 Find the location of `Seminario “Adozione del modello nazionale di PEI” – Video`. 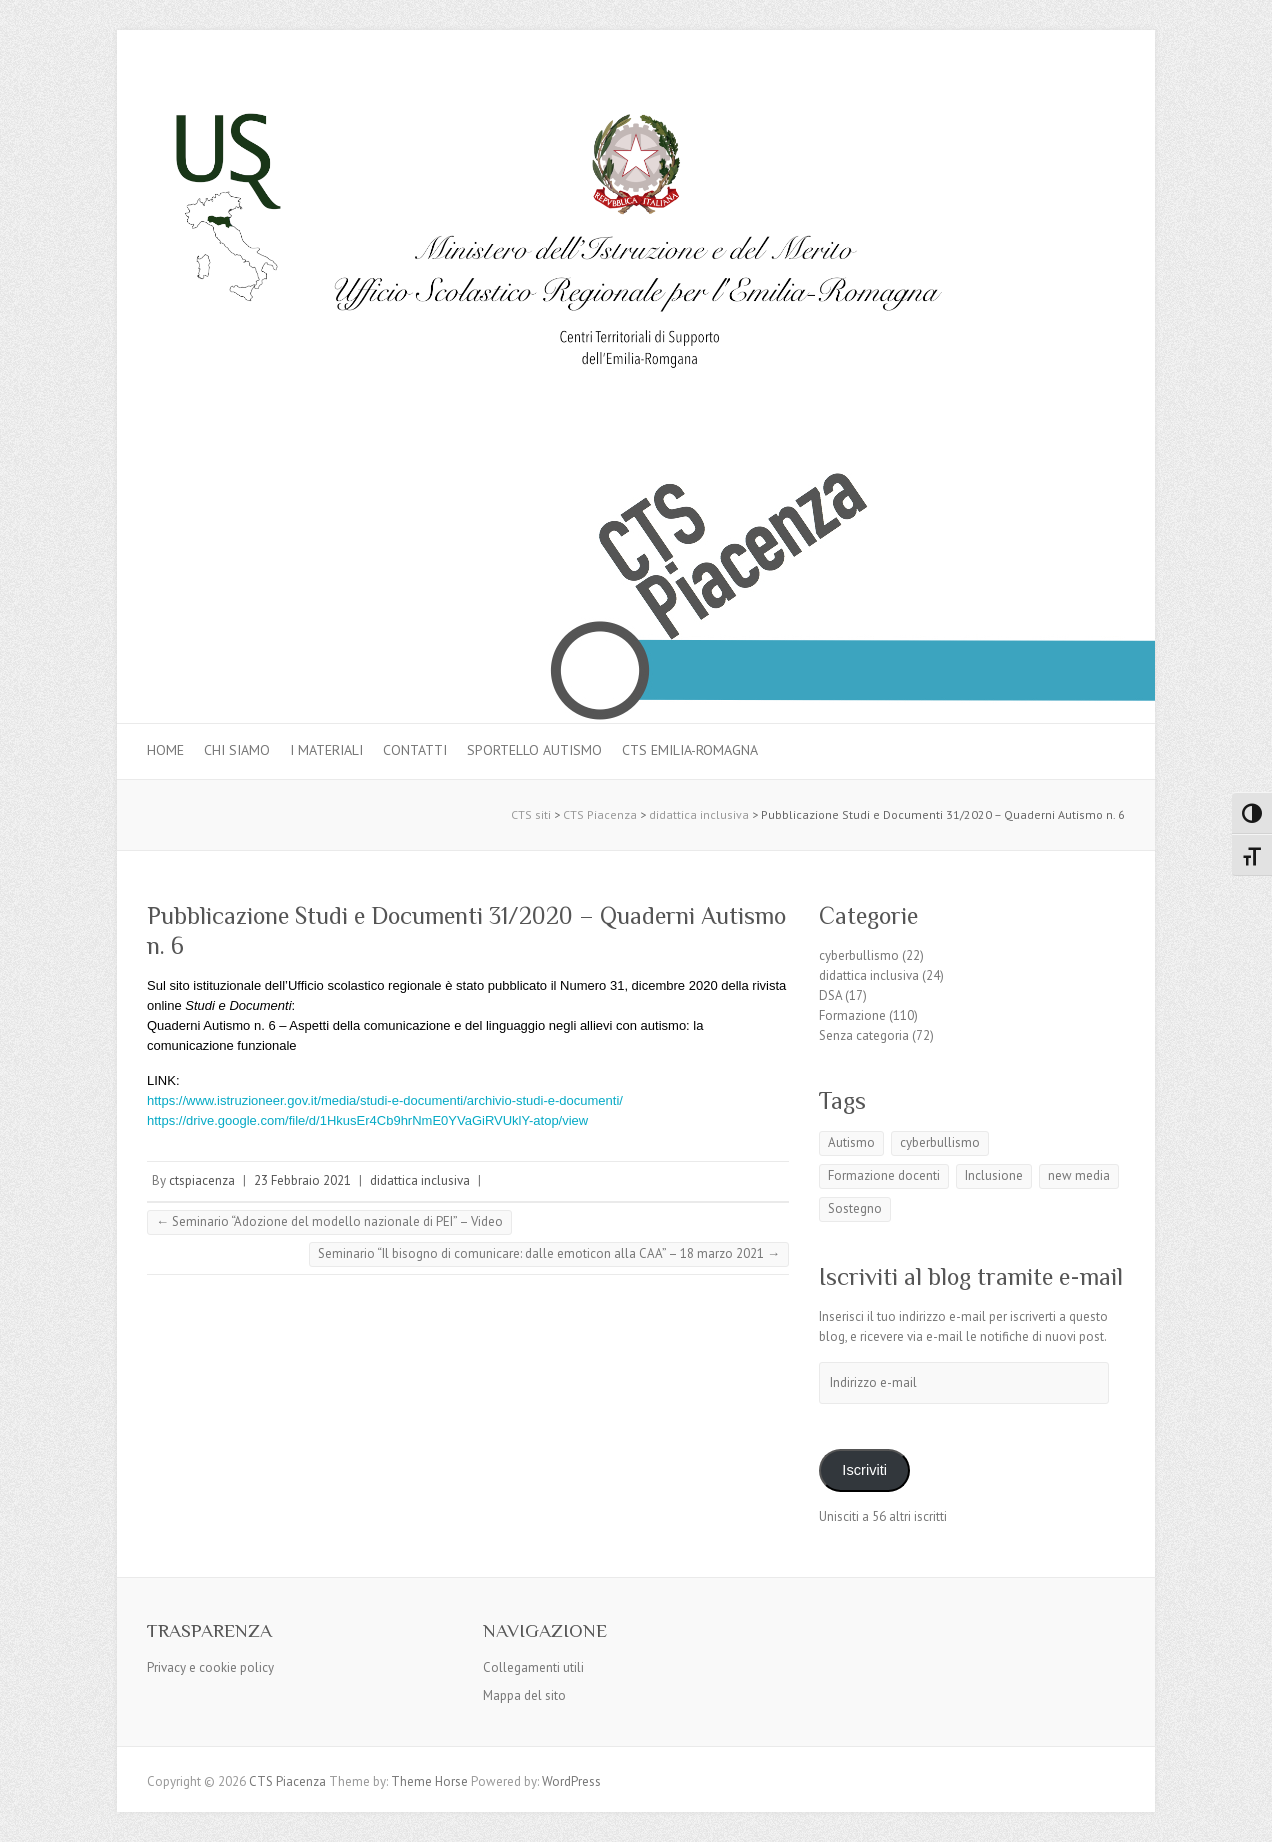

Seminario “Adozione del modello nazionale di PEI” – Video is located at coordinates (329, 1221).